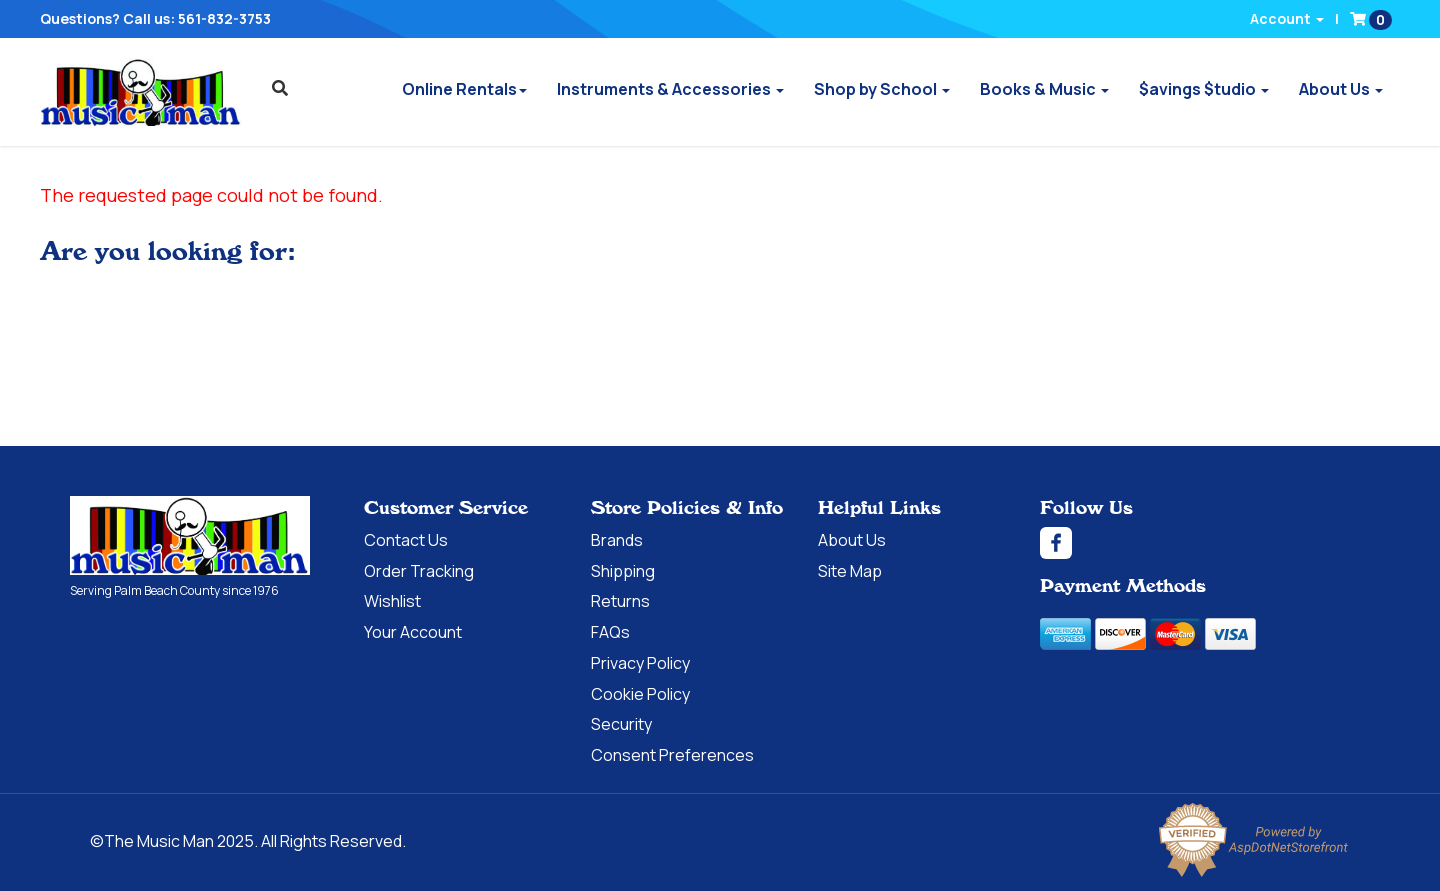 This screenshot has width=1440, height=891. I want to click on Instruments & Accessories, so click(670, 89).